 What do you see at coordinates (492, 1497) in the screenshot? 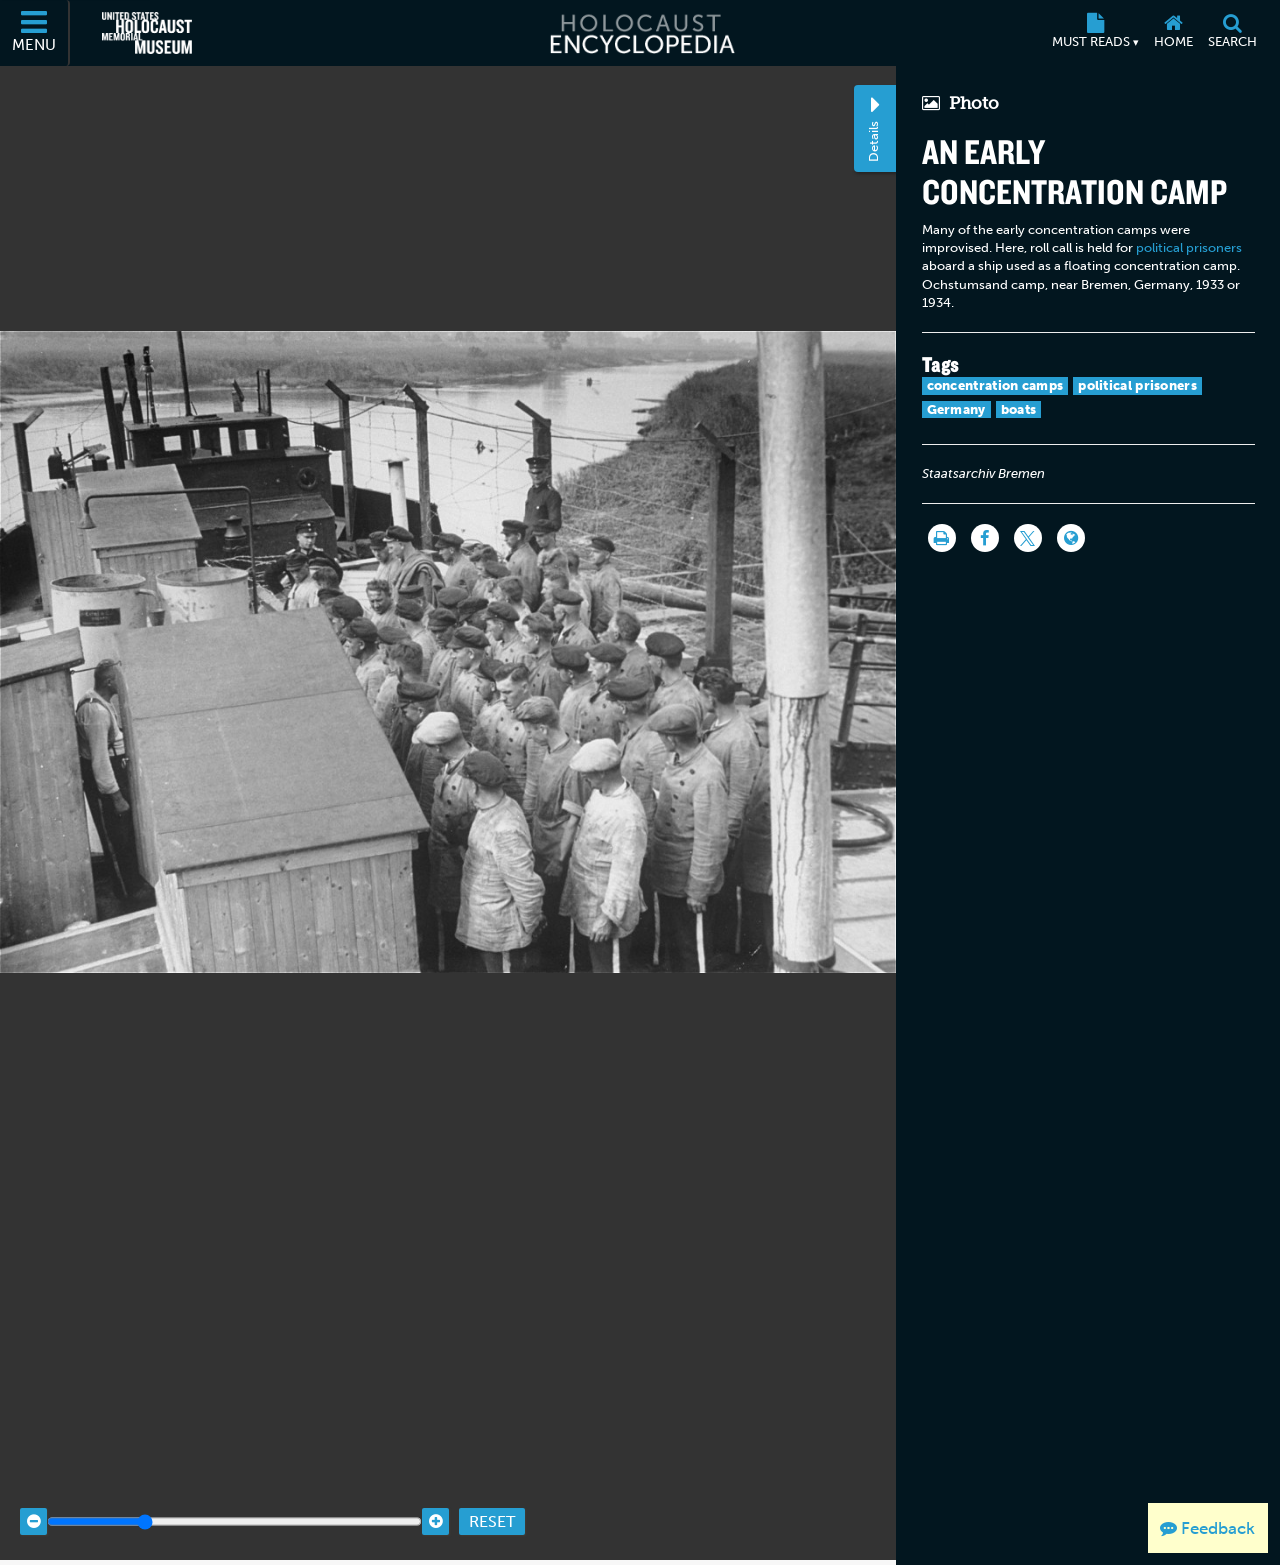
I see `Reset` at bounding box center [492, 1497].